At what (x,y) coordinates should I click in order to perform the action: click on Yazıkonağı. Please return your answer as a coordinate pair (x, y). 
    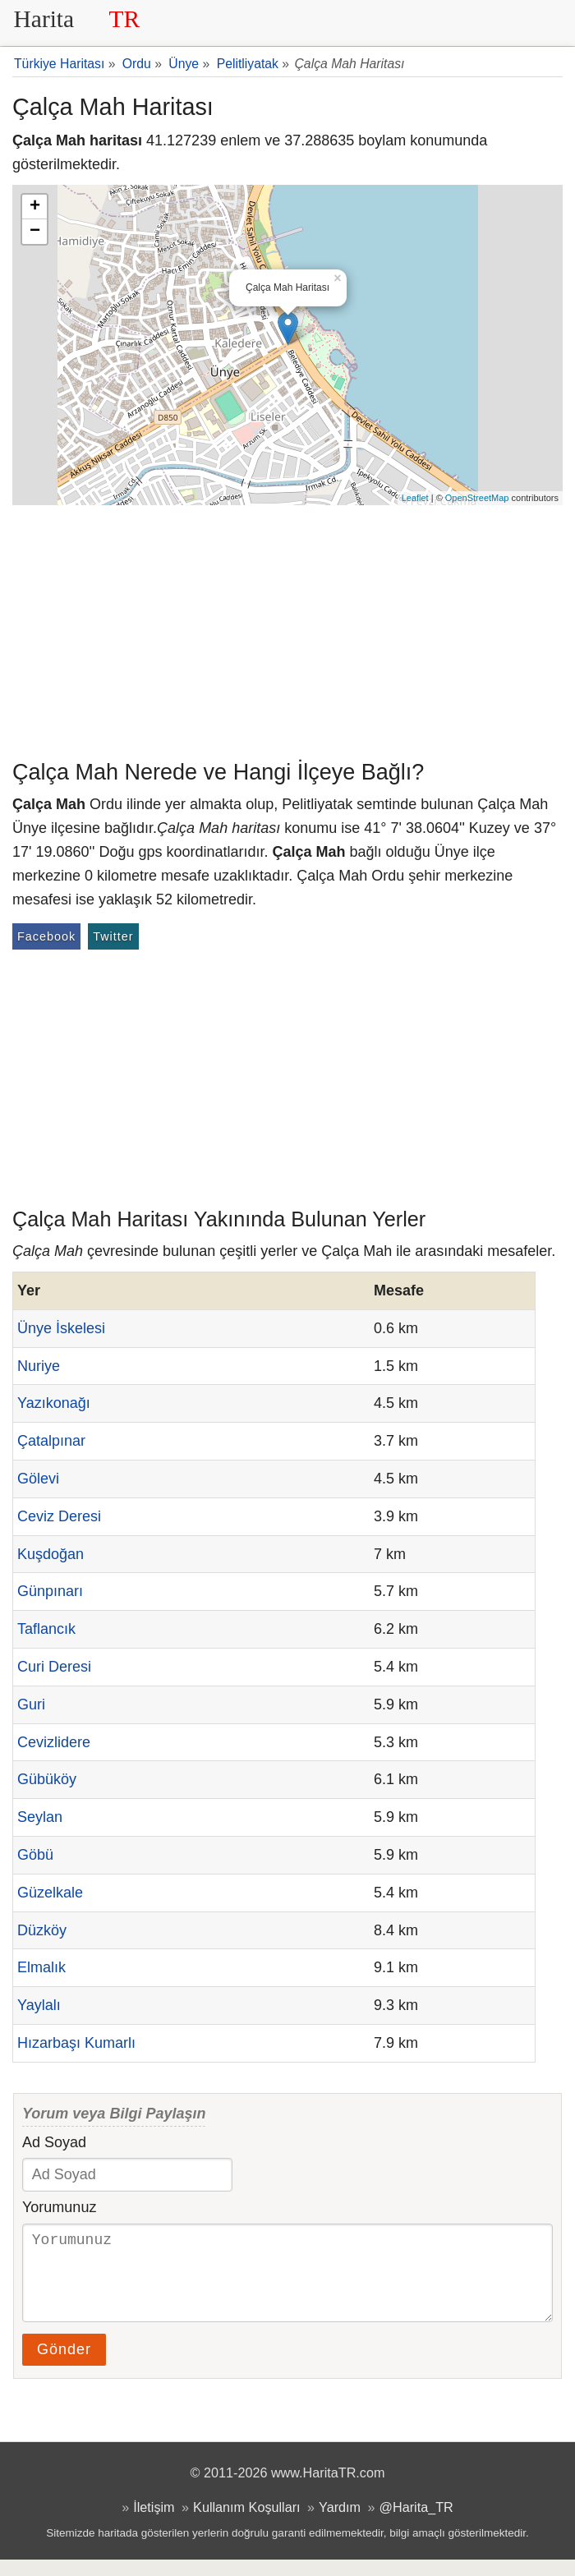
    Looking at the image, I should click on (53, 1403).